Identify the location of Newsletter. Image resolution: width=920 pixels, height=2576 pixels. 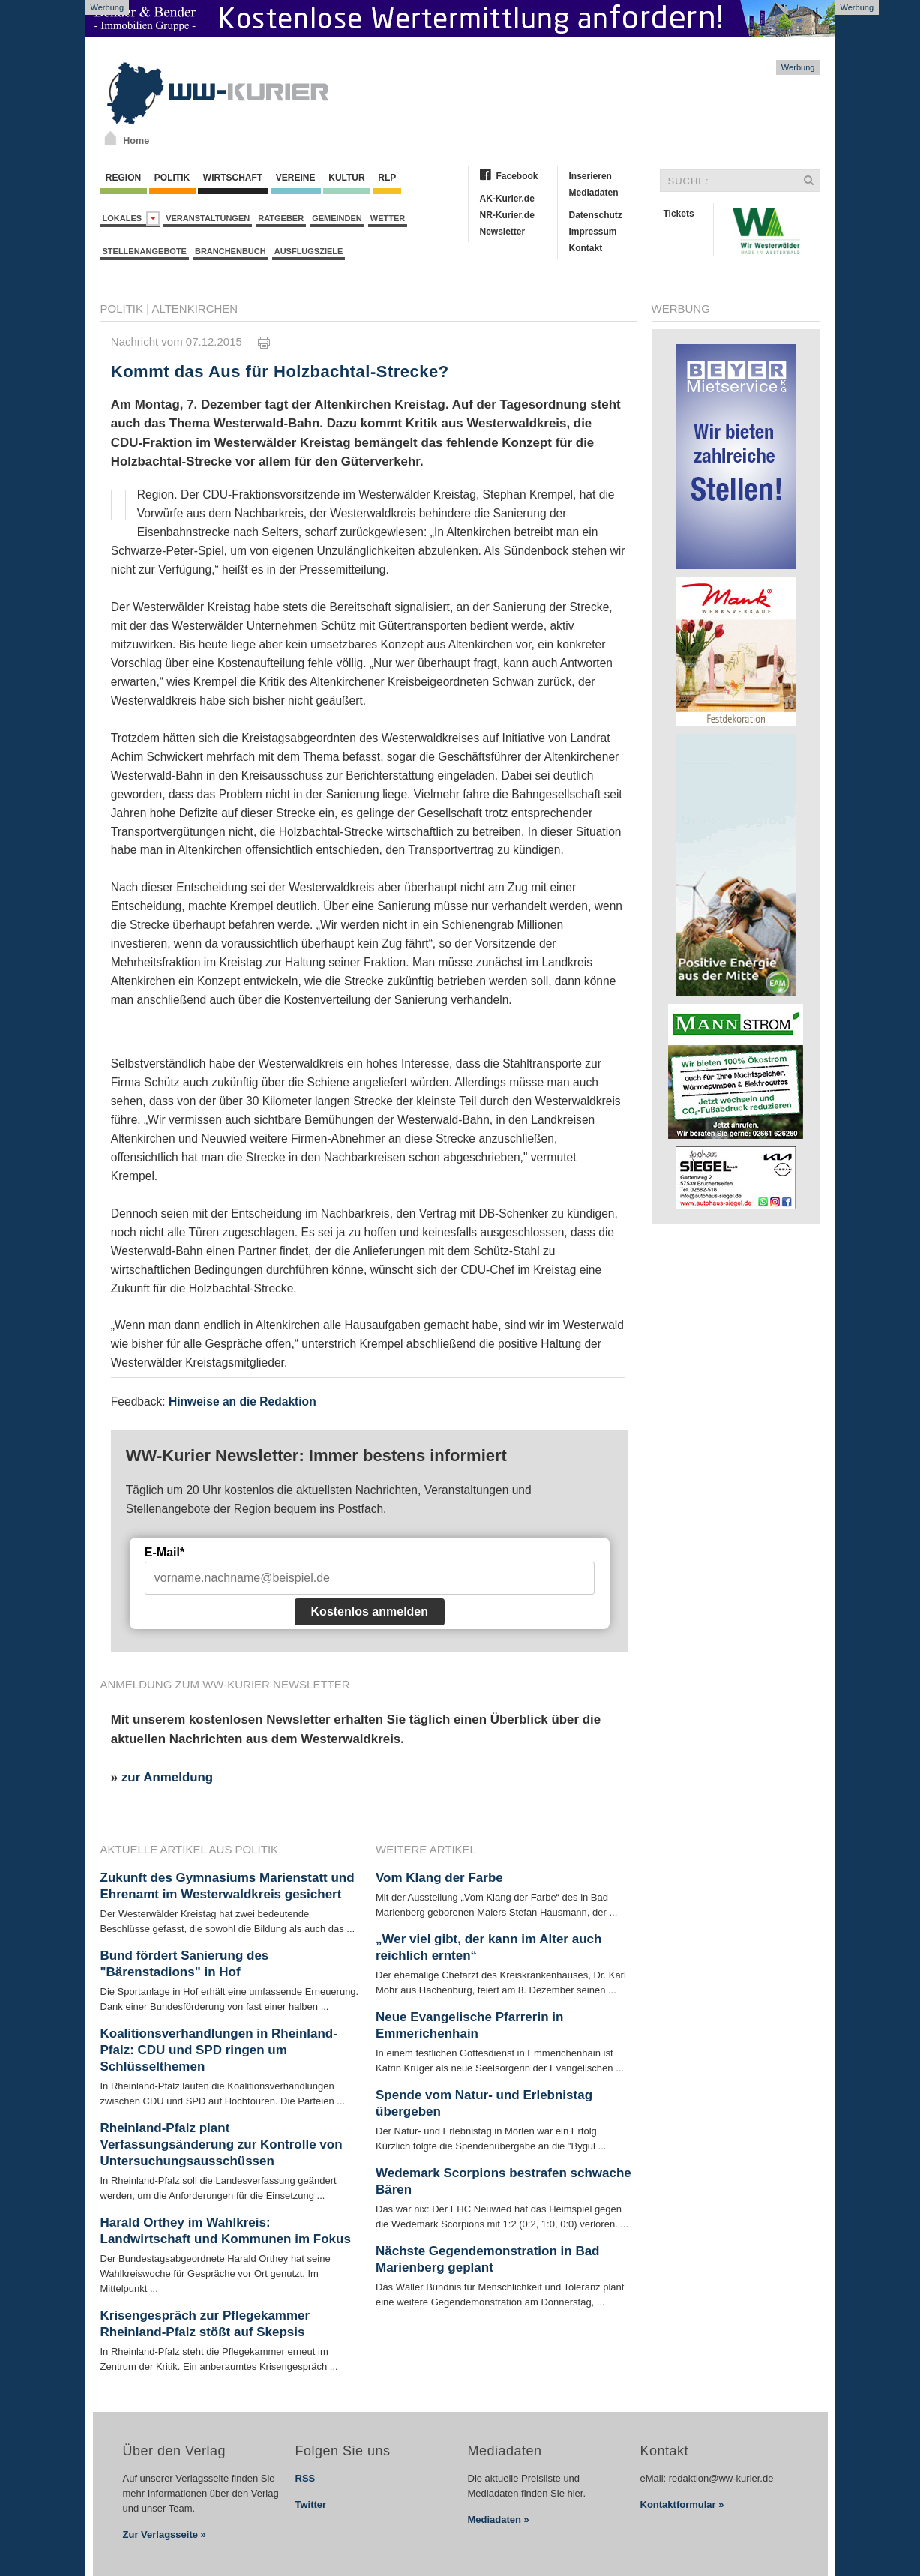
(503, 231).